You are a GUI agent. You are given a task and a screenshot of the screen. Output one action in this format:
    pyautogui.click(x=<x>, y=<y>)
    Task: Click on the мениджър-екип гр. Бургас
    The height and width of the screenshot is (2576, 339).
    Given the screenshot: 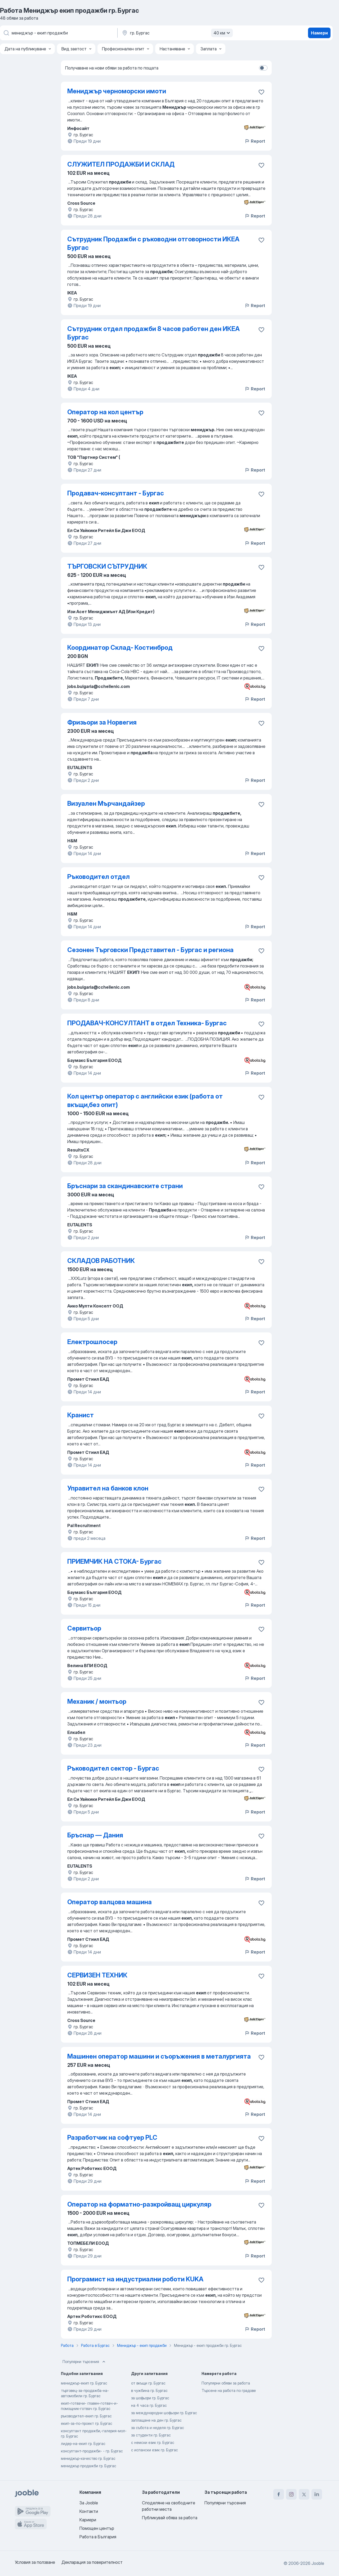 What is the action you would take?
    pyautogui.click(x=84, y=2383)
    